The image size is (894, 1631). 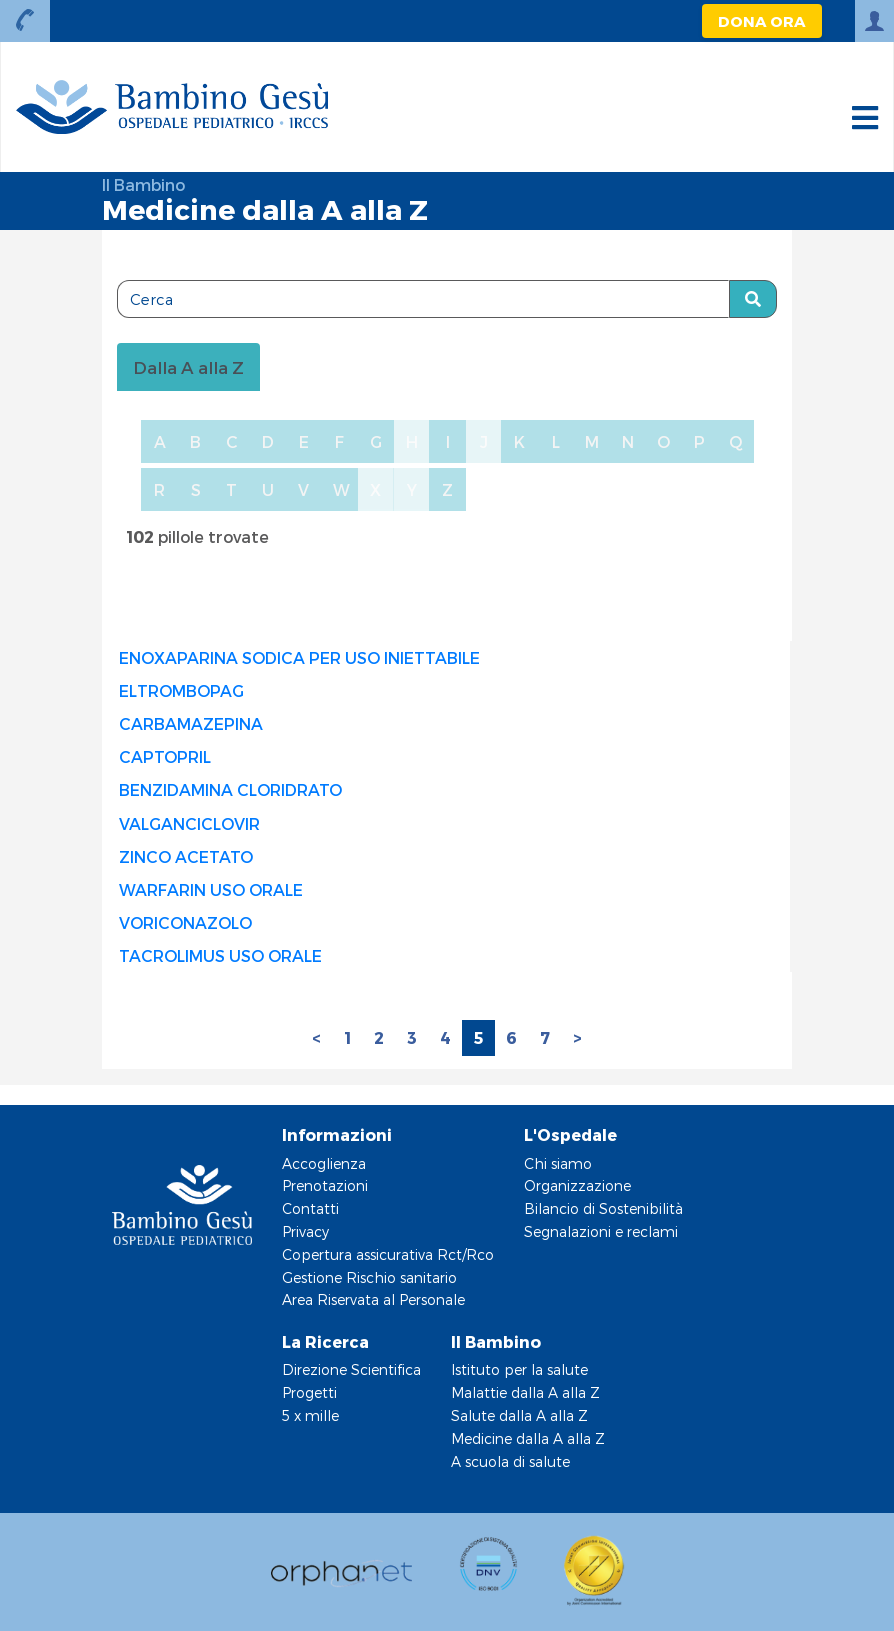 I want to click on Gestione Rischio sanitario, so click(x=369, y=1277).